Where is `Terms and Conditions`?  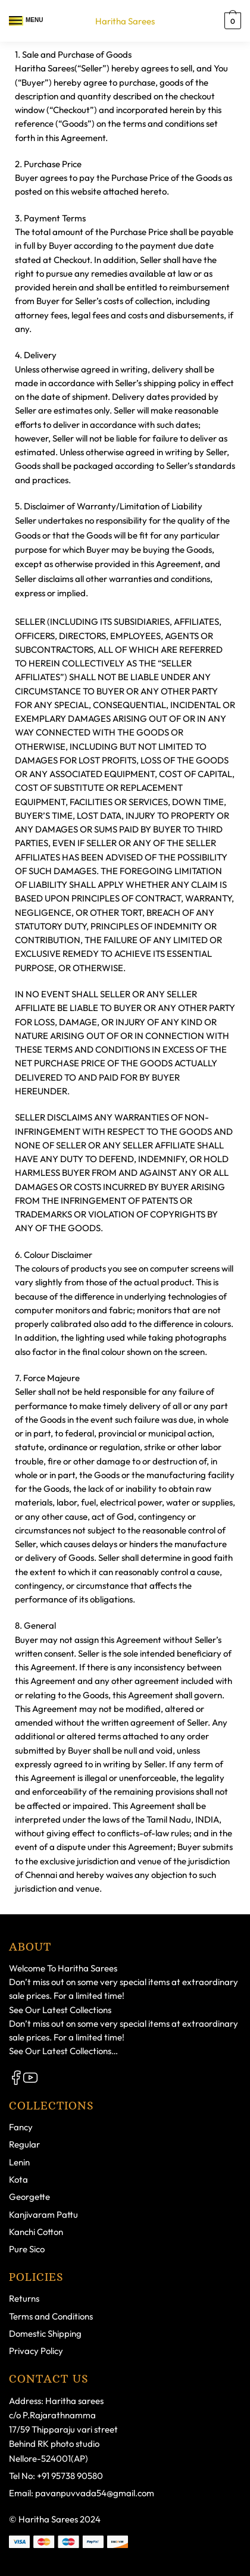 Terms and Conditions is located at coordinates (51, 2316).